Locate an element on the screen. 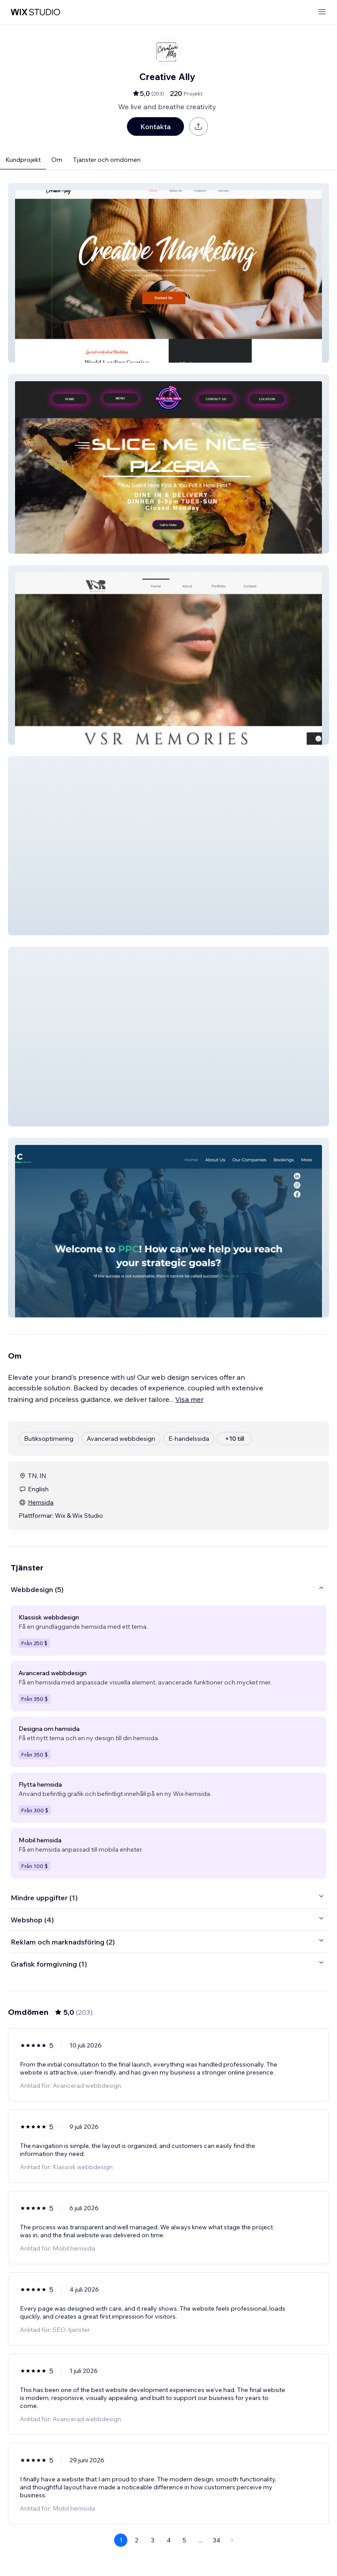 Image resolution: width=337 pixels, height=2576 pixels. Kundprojekt is located at coordinates (23, 160).